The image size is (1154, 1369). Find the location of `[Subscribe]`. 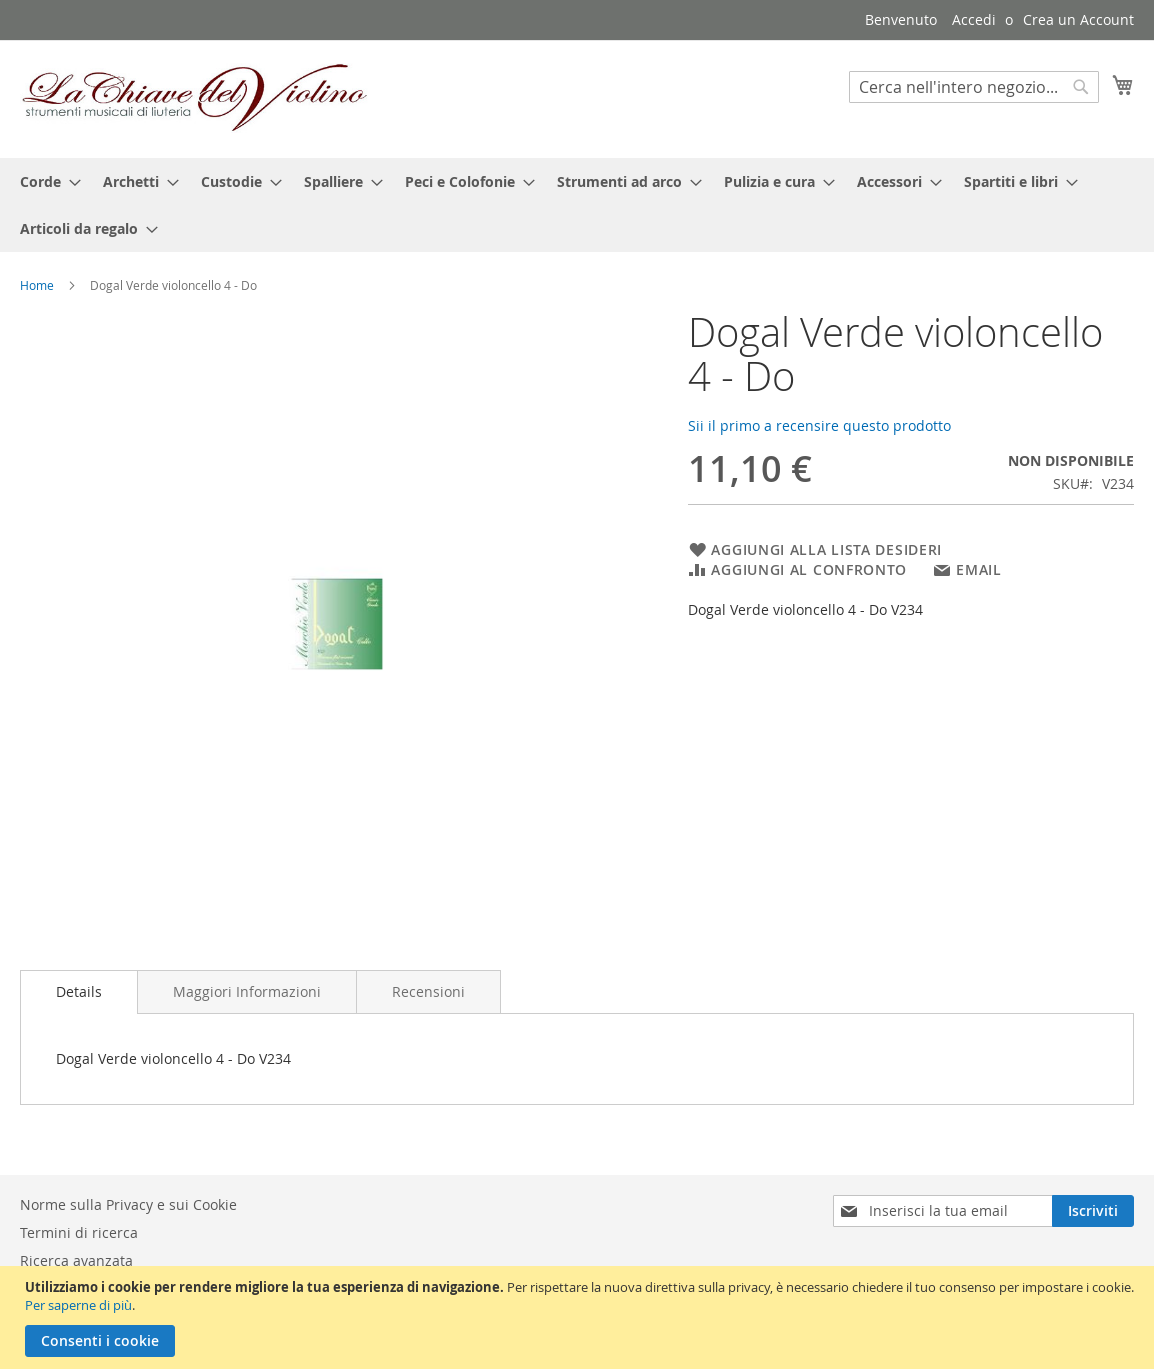

[Subscribe] is located at coordinates (1093, 1211).